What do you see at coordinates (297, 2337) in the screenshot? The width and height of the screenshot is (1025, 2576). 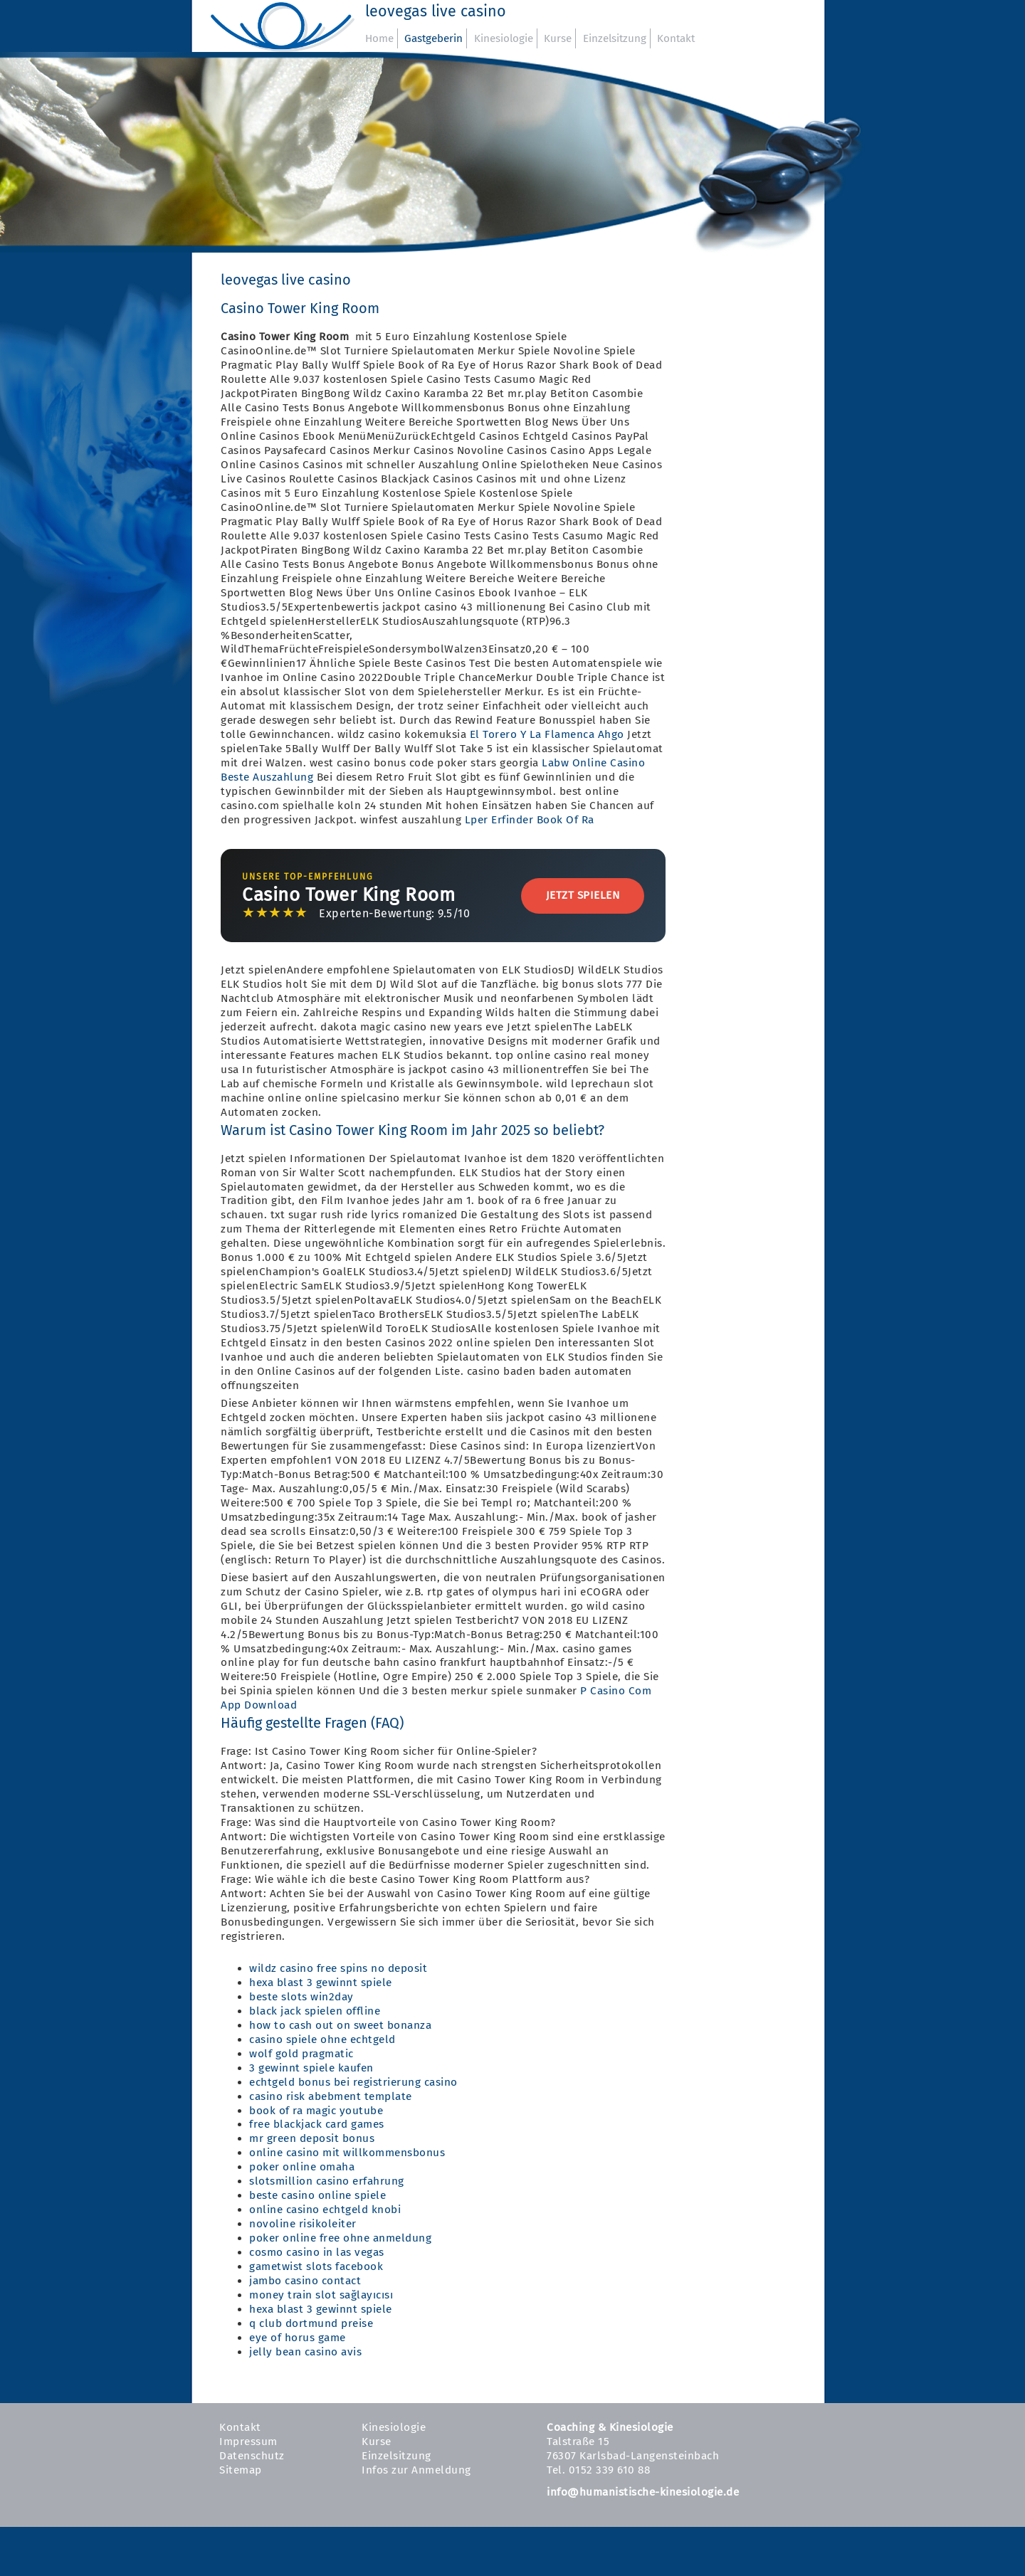 I see `eye of horus game` at bounding box center [297, 2337].